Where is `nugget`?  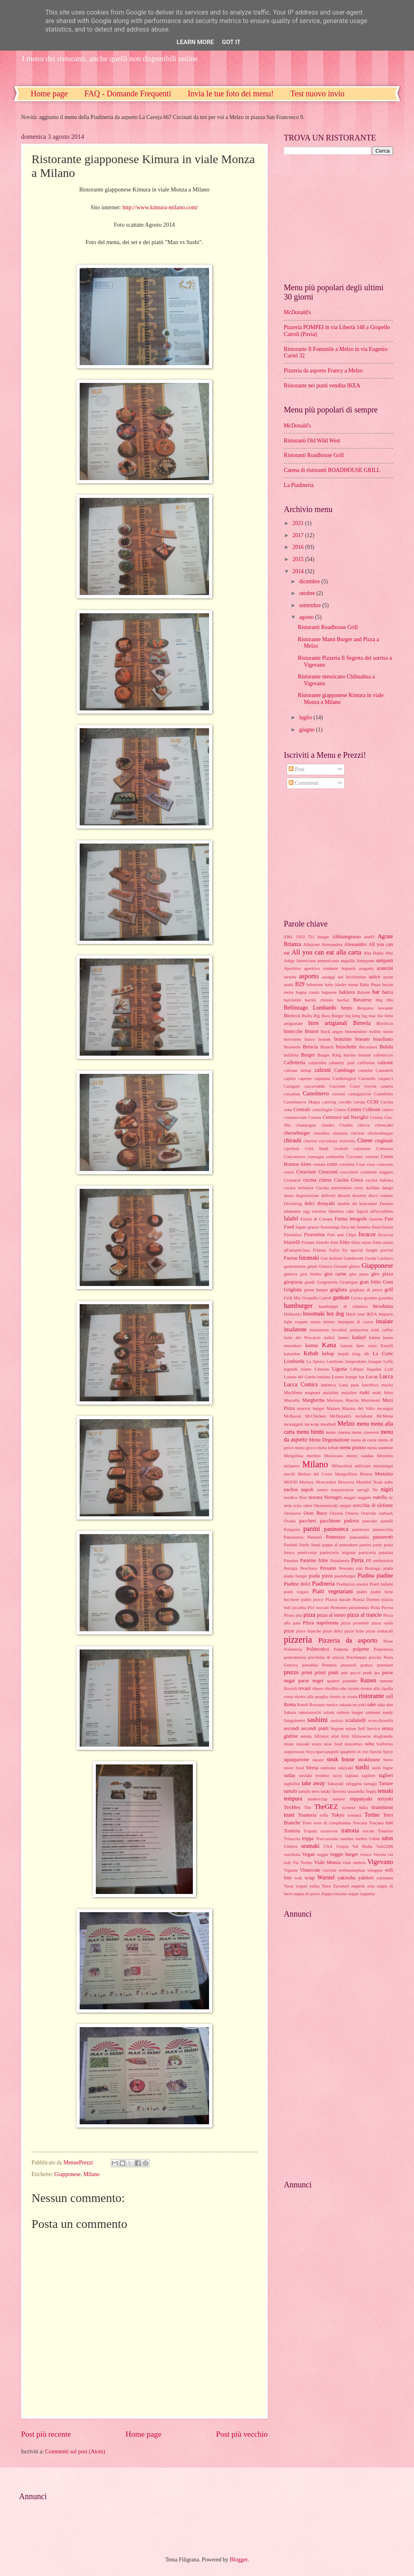
nugget is located at coordinates (350, 1497).